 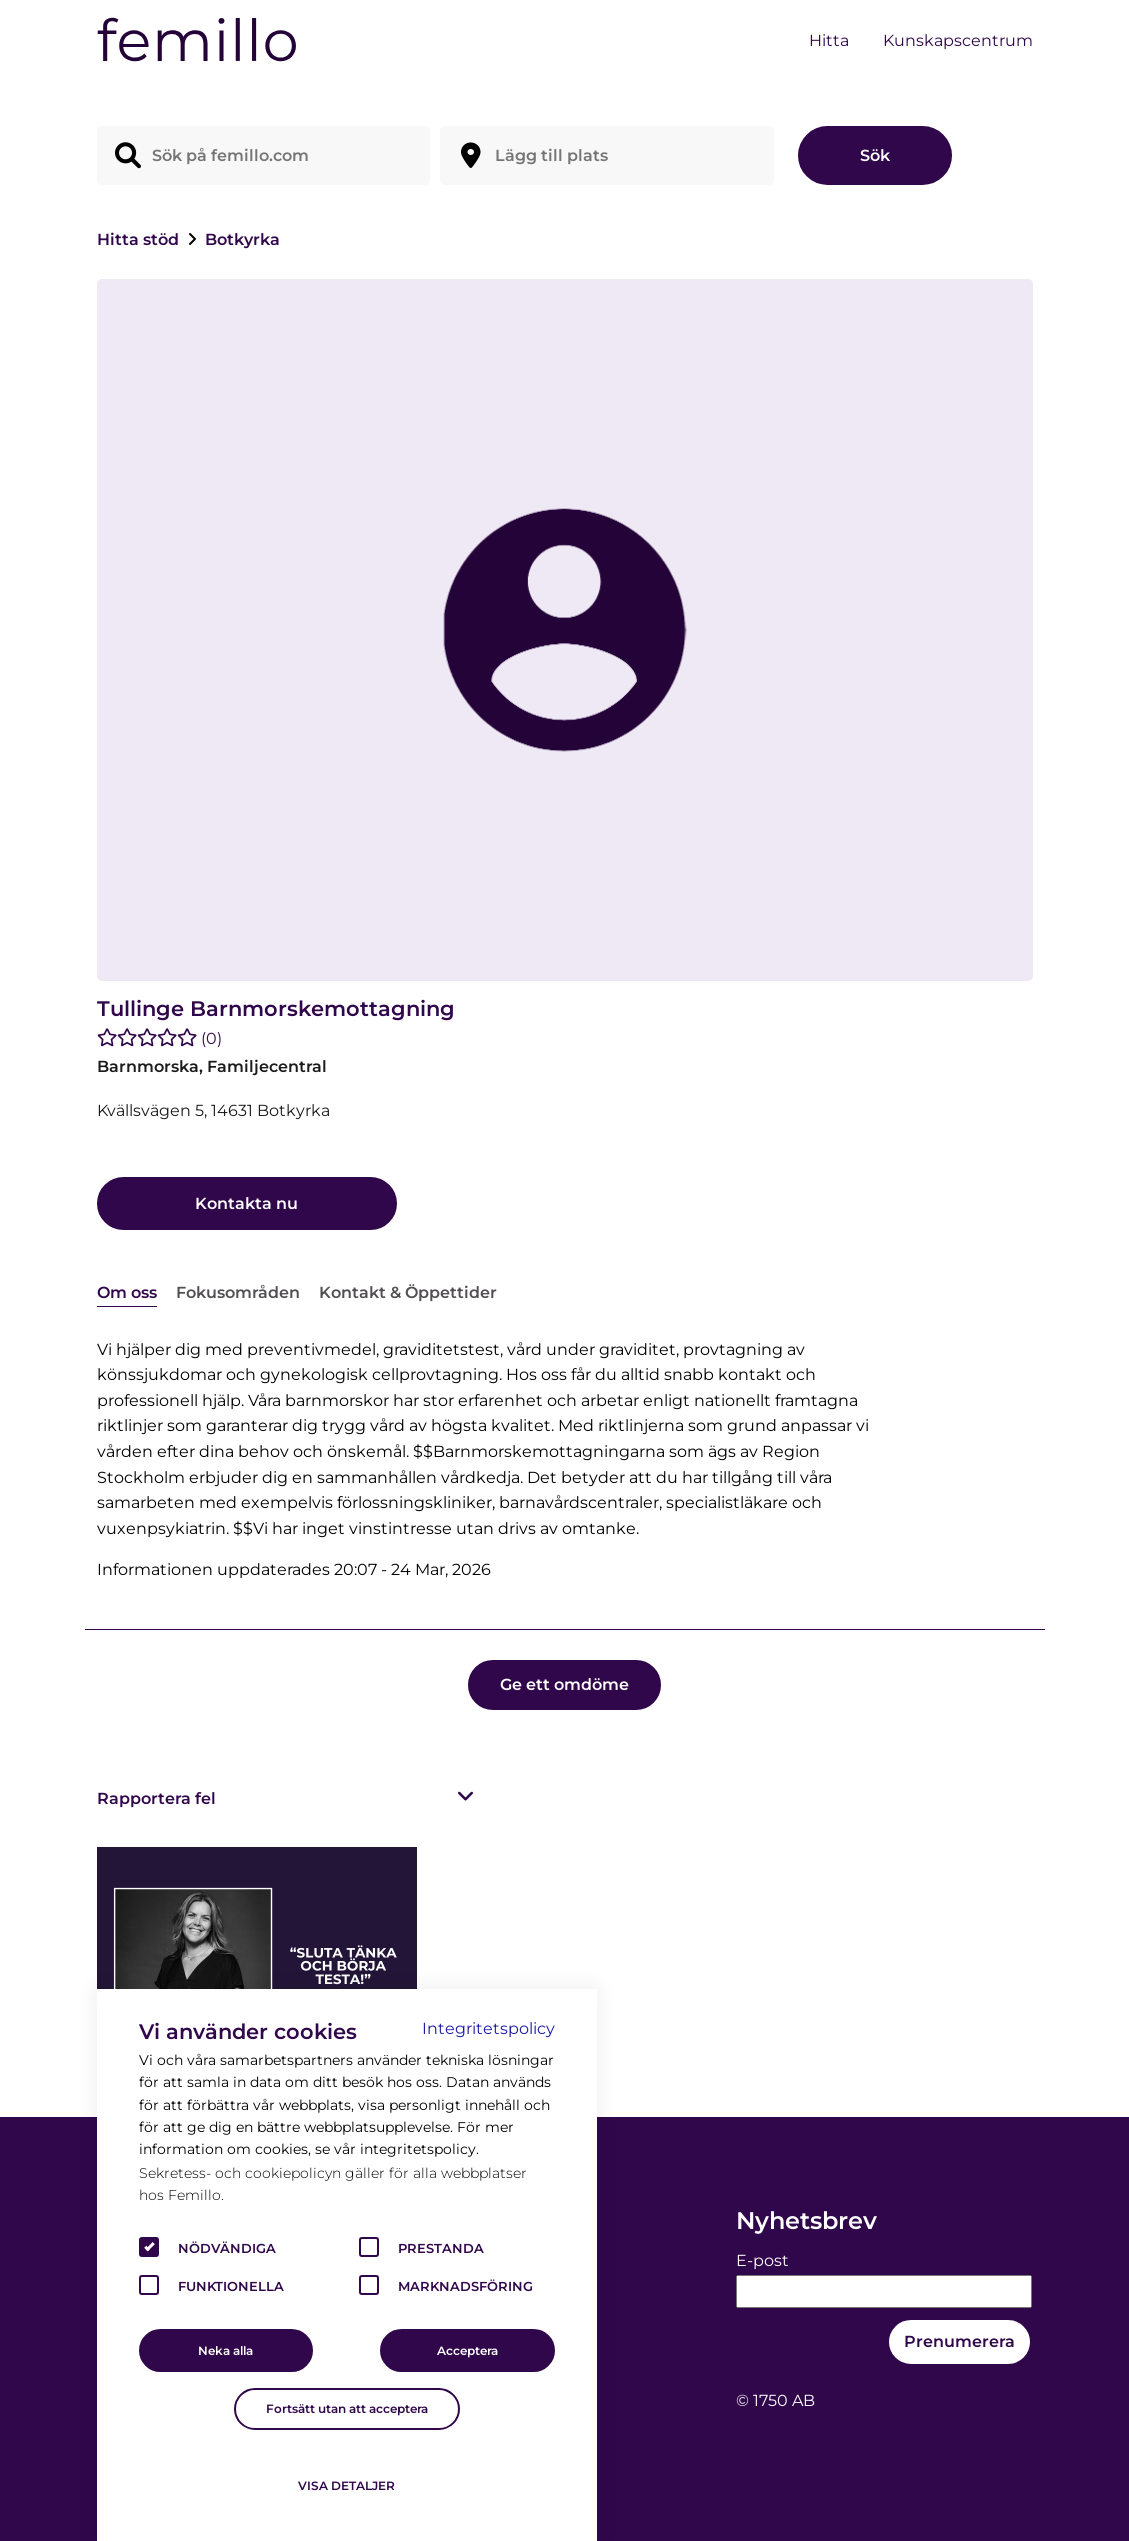 I want to click on Sök, so click(x=875, y=155).